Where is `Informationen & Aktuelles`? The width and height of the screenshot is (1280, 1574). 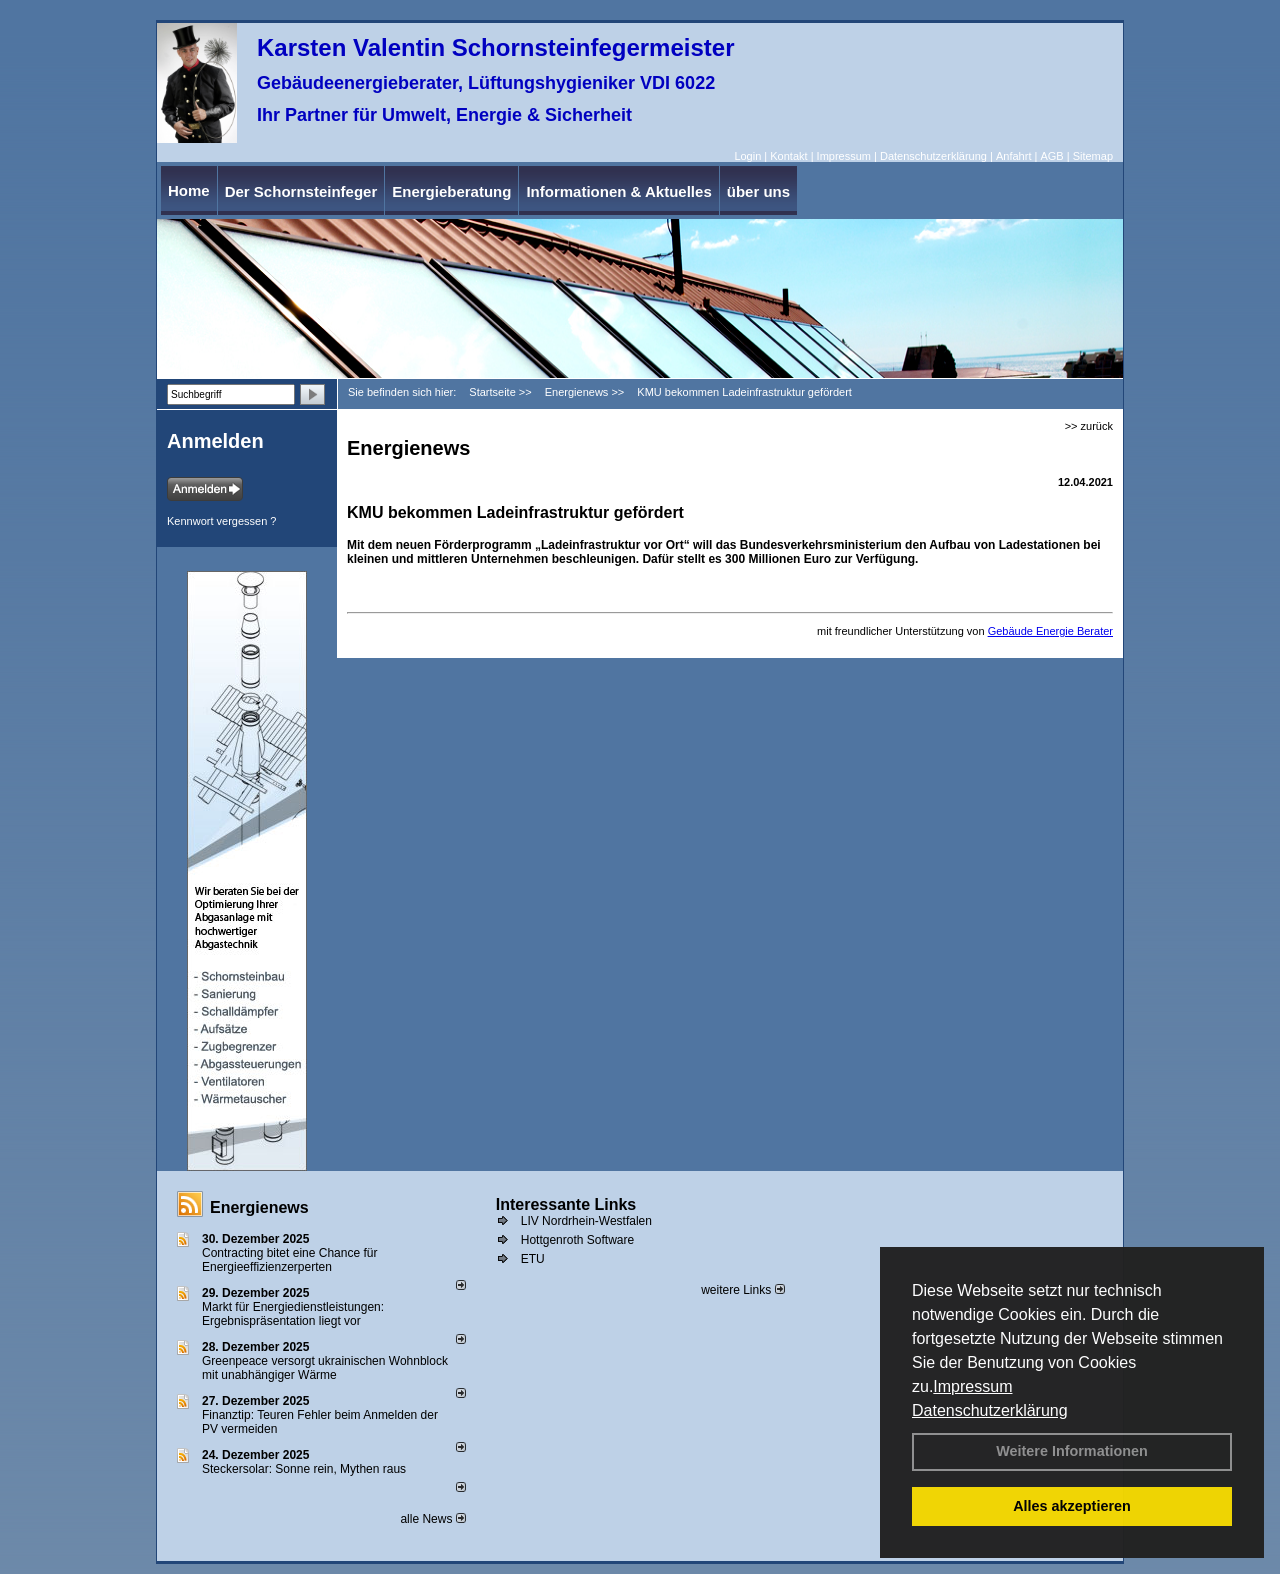 Informationen & Aktuelles is located at coordinates (618, 191).